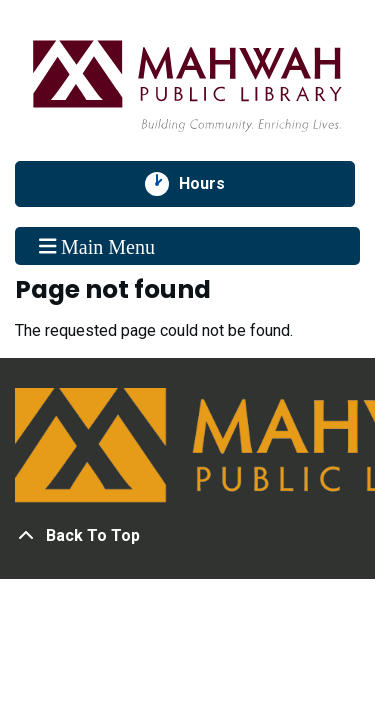 Image resolution: width=375 pixels, height=720 pixels. Describe the element at coordinates (187, 536) in the screenshot. I see `[Back To Top]` at that location.